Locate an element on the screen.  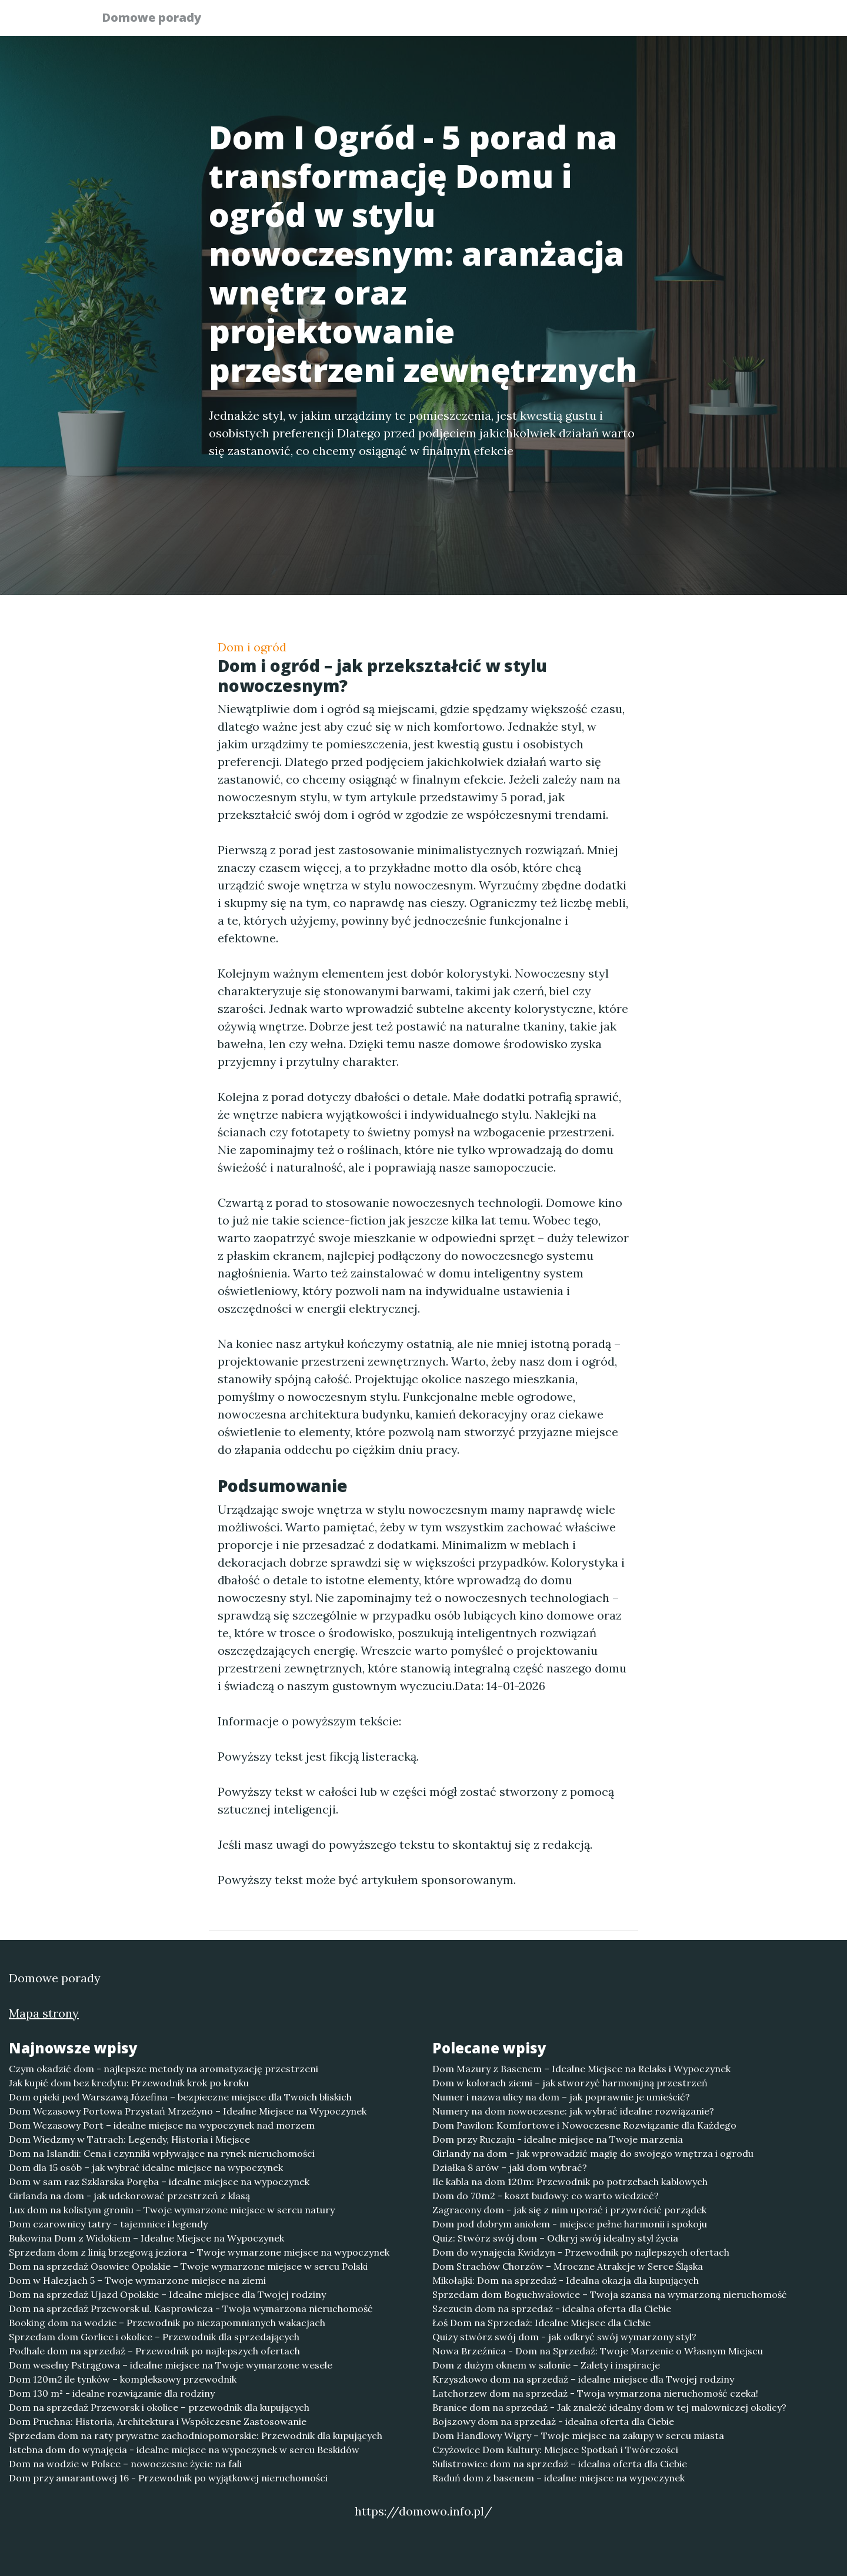
Branice dom na sprzedaż - Jak znaleźć idealny dom w tej malowniczej okolicy? is located at coordinates (609, 2407).